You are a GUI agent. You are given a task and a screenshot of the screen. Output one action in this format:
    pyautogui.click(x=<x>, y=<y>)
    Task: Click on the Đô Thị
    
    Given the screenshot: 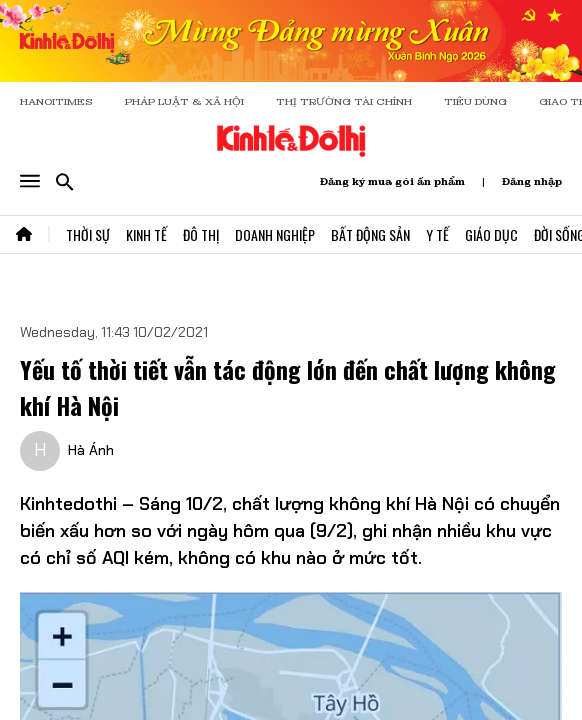 What is the action you would take?
    pyautogui.click(x=201, y=234)
    